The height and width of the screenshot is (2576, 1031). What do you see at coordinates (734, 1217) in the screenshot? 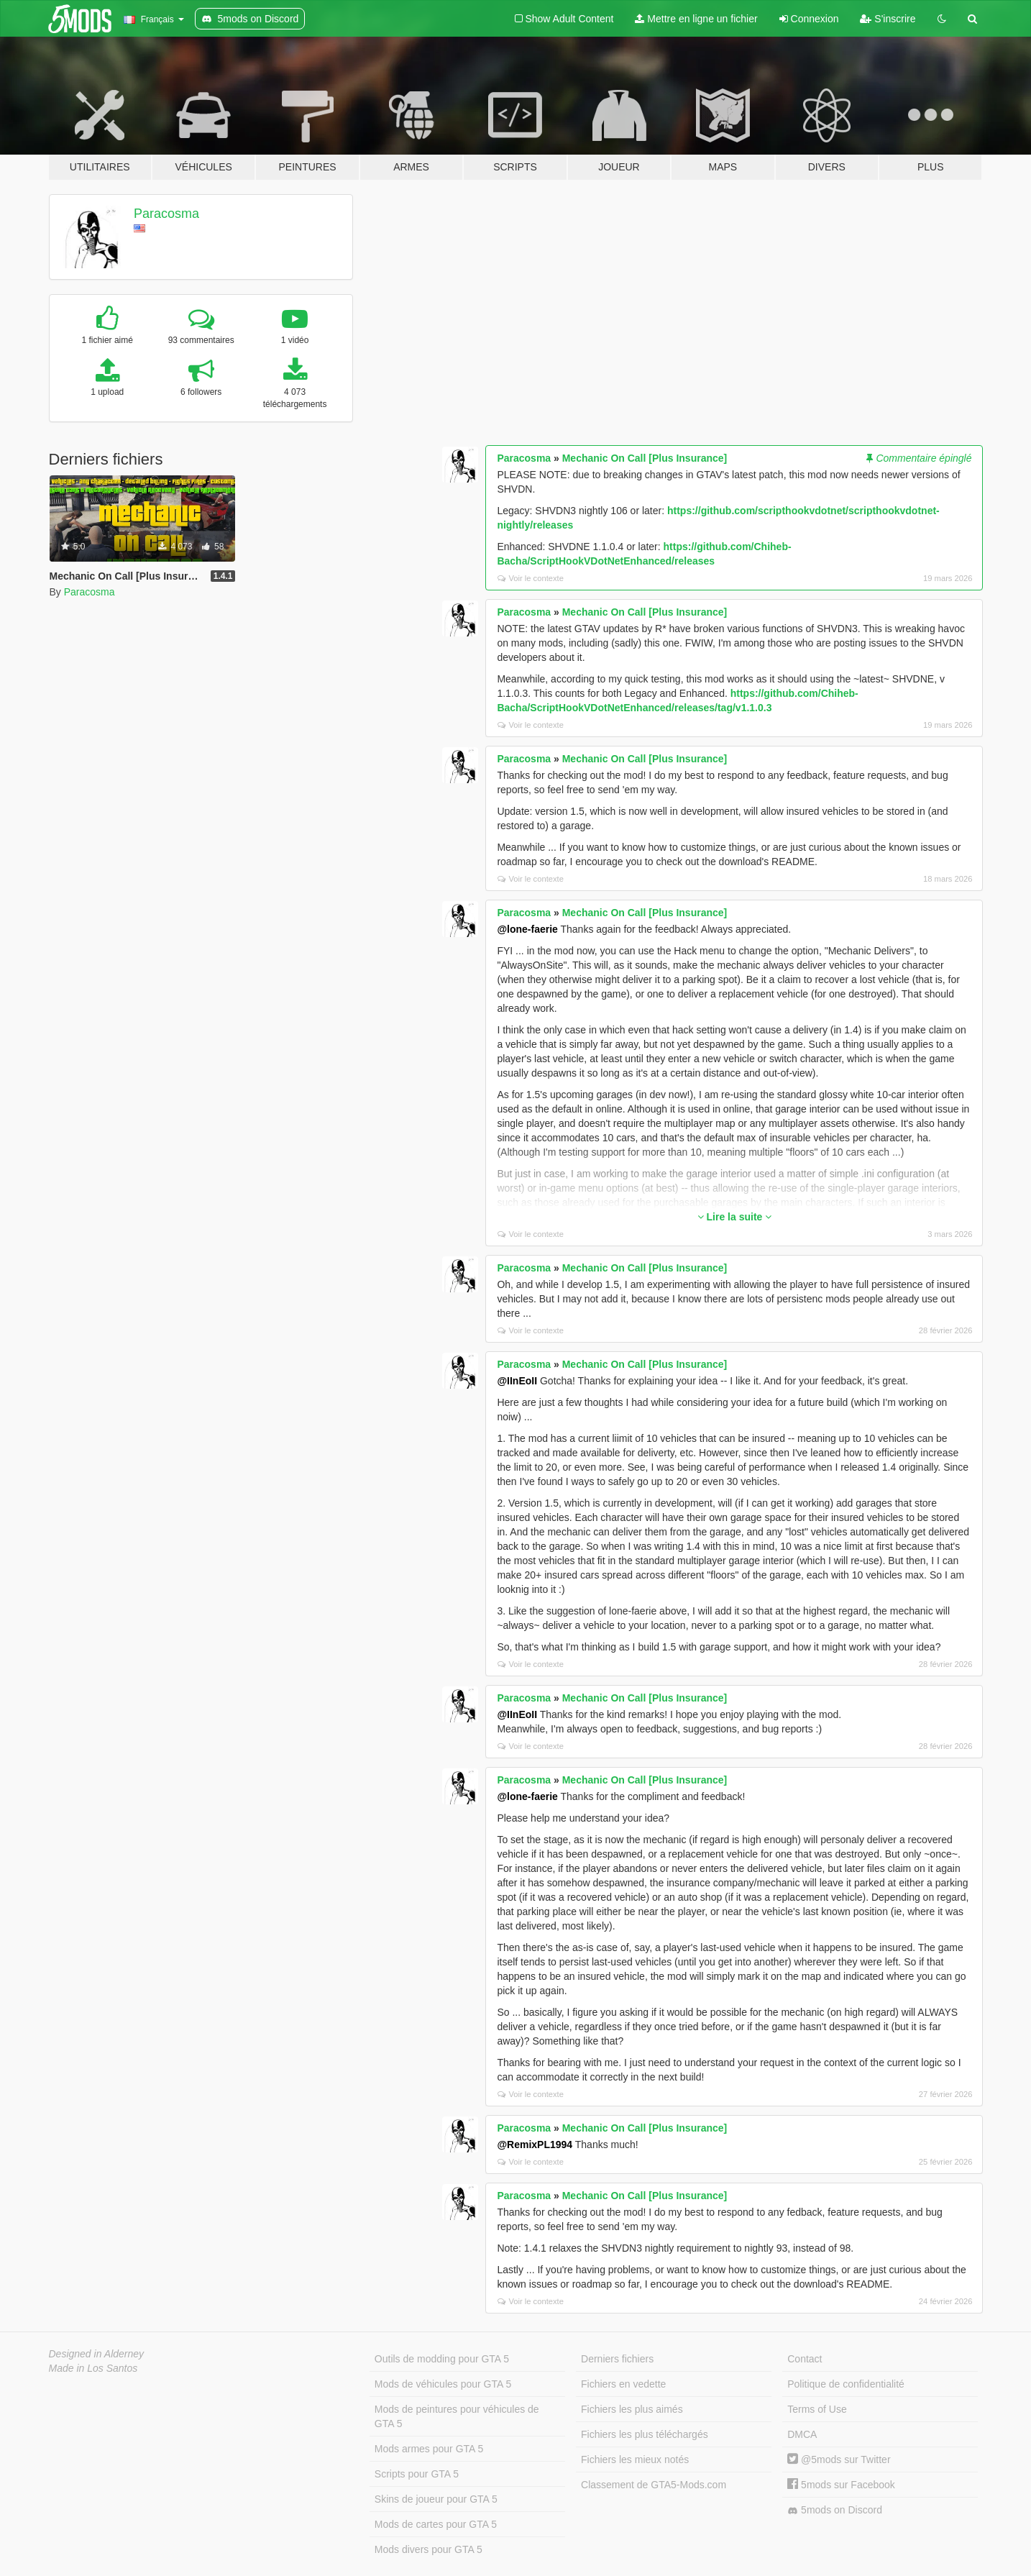
I see `Lire la suite` at bounding box center [734, 1217].